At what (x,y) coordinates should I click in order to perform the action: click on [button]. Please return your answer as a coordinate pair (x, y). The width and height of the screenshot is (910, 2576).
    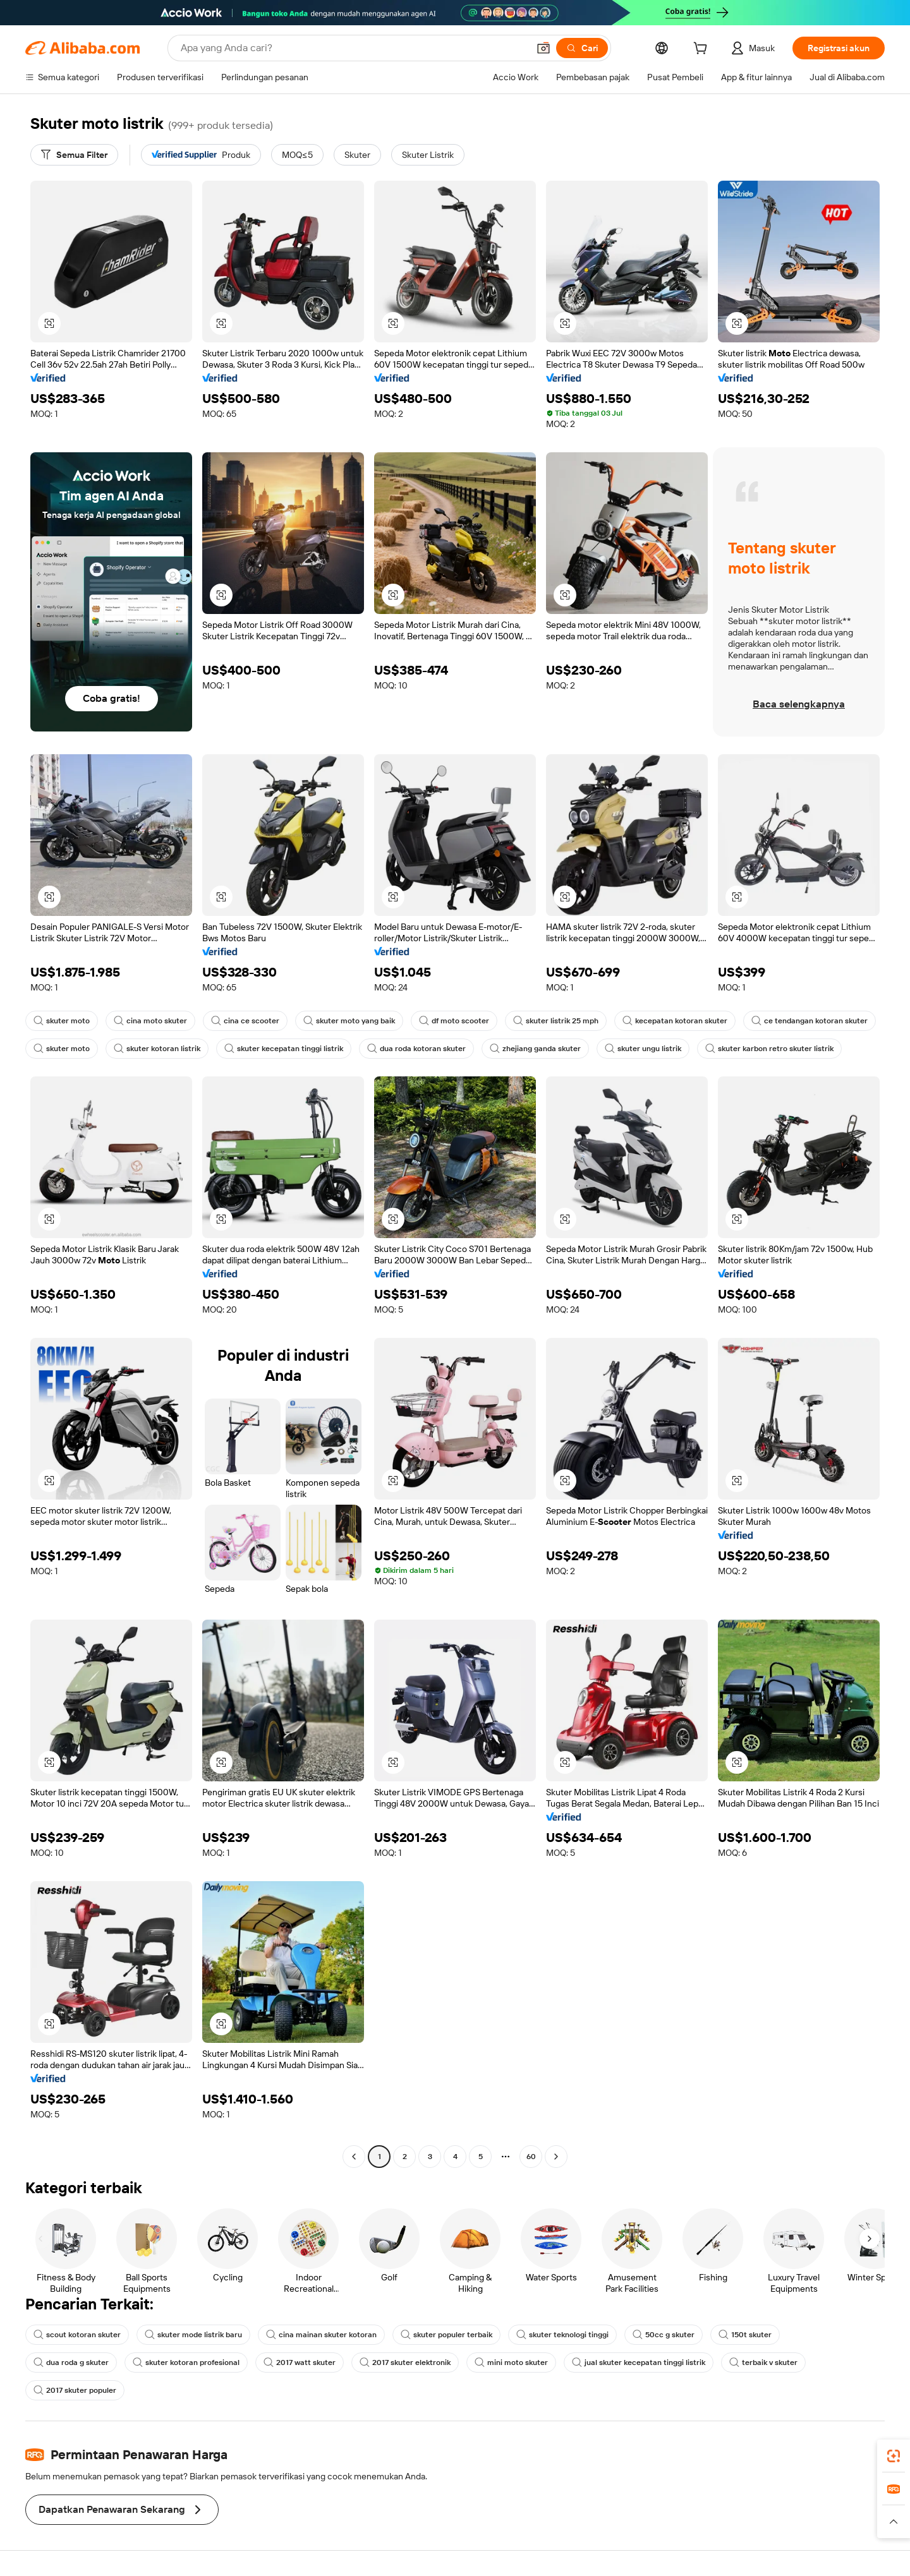
    Looking at the image, I should click on (543, 48).